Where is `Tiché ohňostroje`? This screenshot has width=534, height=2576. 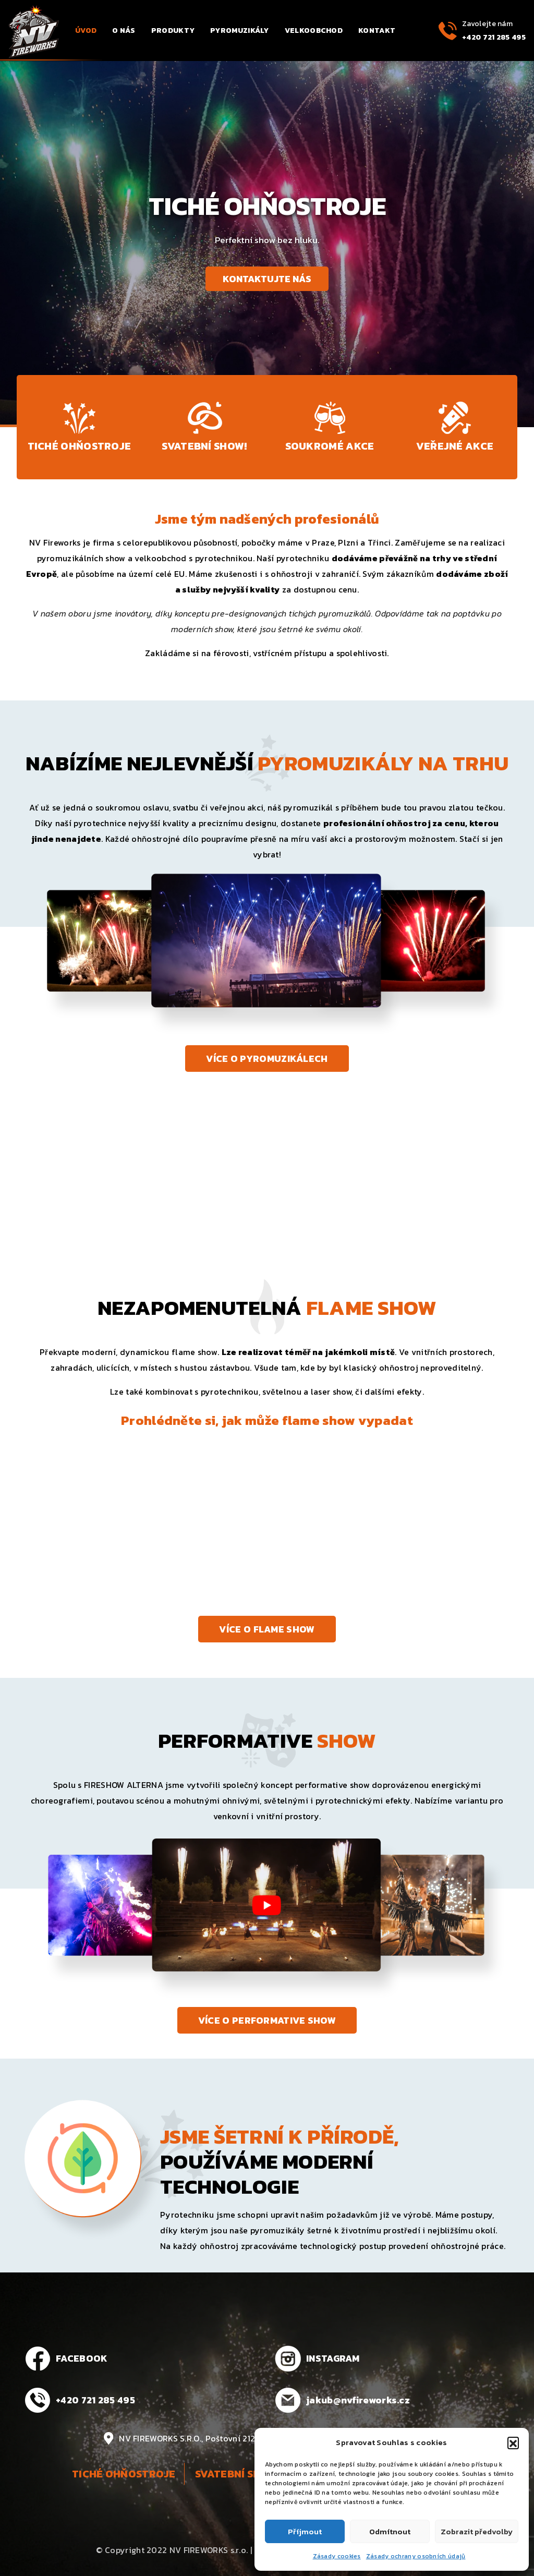 Tiché ohňostroje is located at coordinates (124, 2474).